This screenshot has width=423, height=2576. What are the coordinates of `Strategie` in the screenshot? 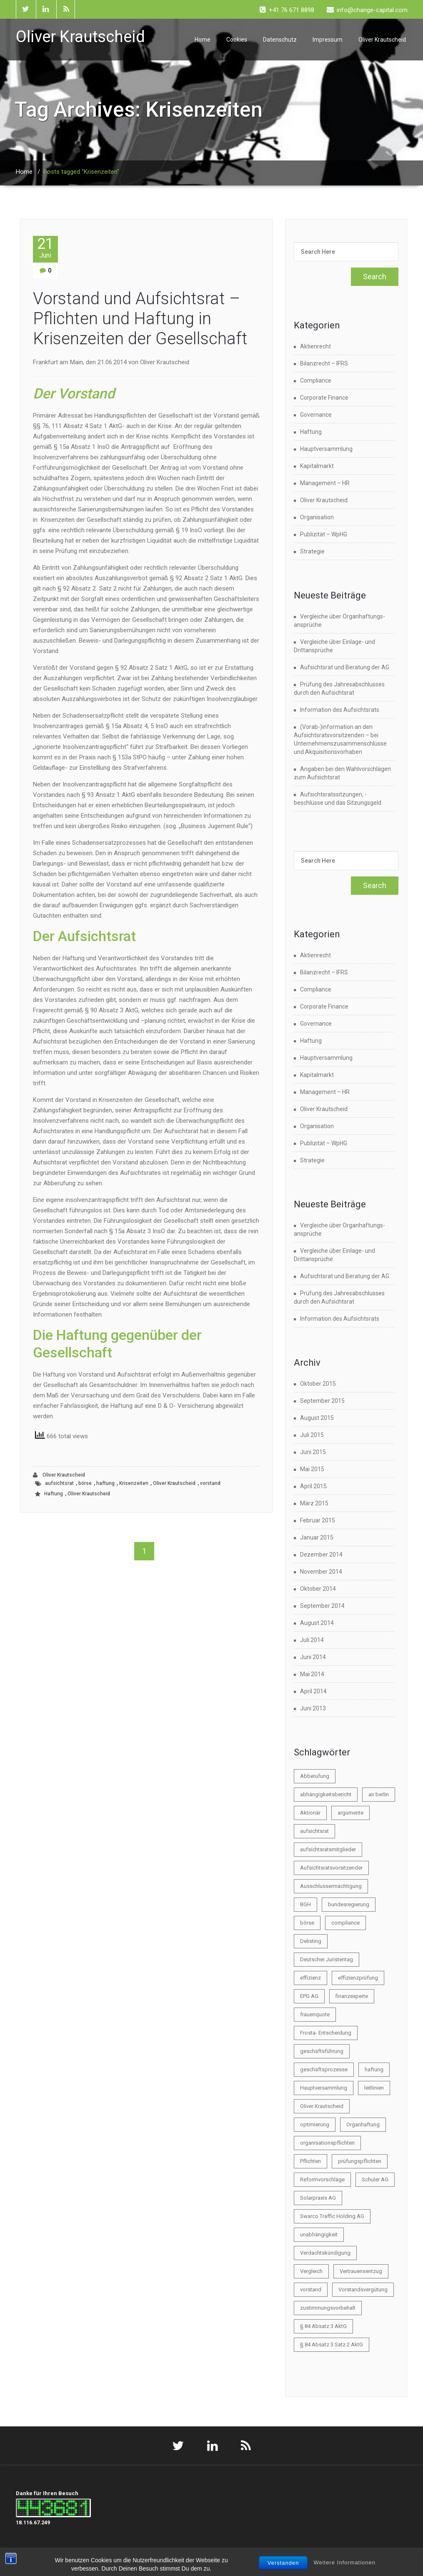 It's located at (312, 551).